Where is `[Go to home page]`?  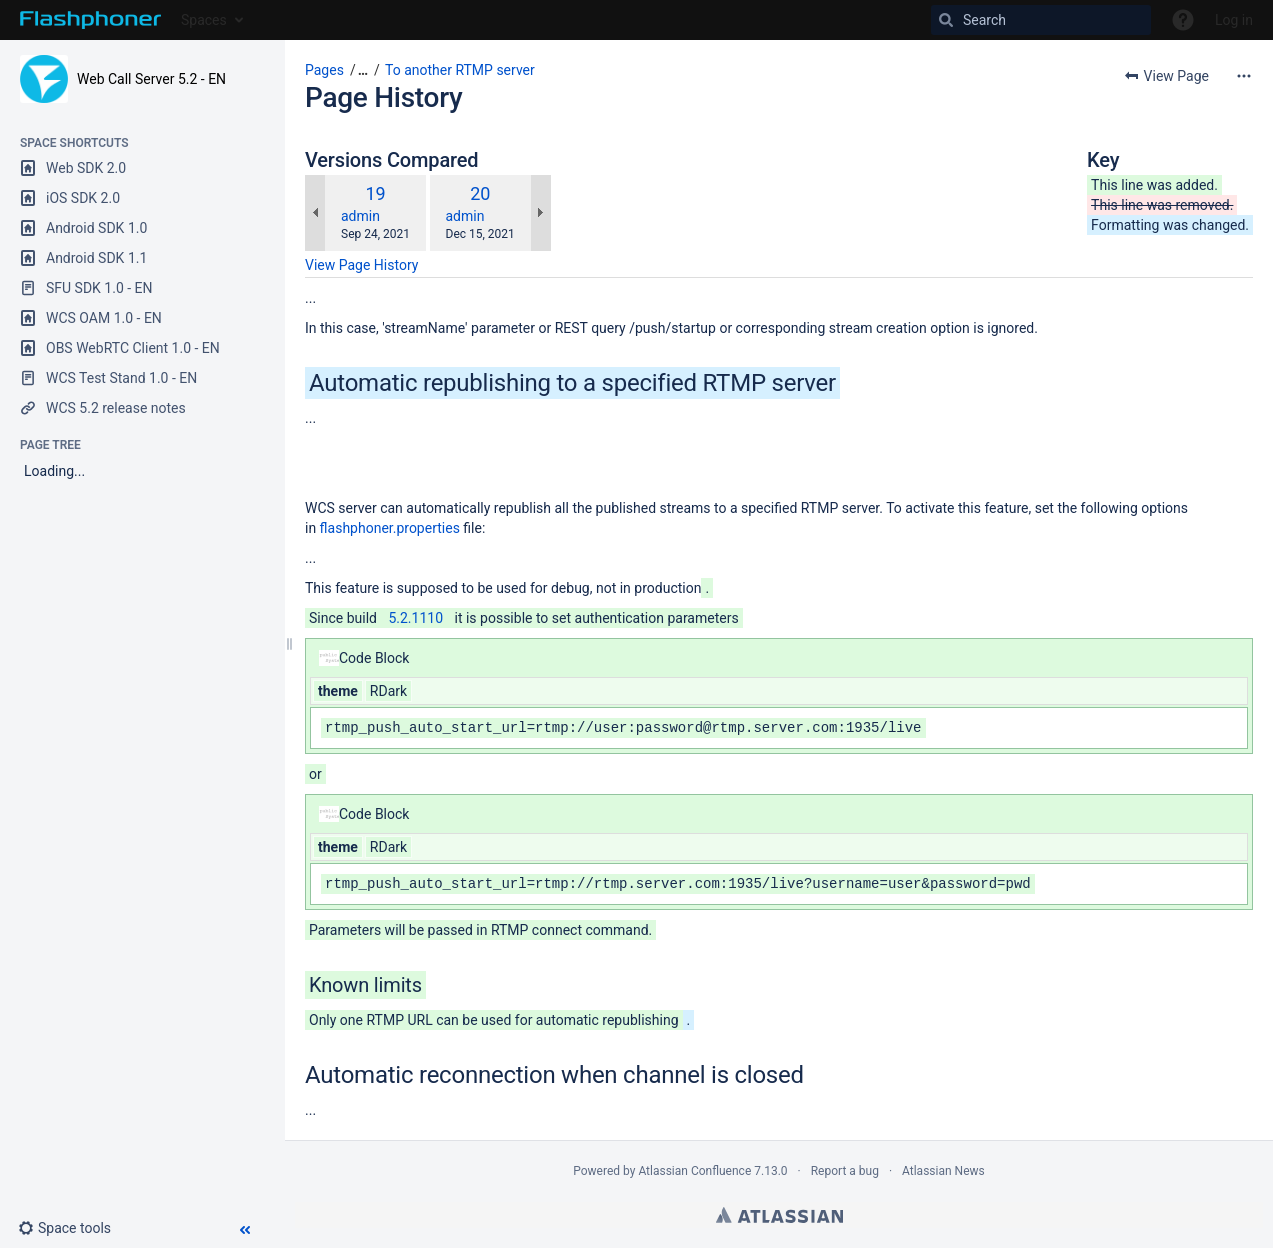 [Go to home page] is located at coordinates (90, 20).